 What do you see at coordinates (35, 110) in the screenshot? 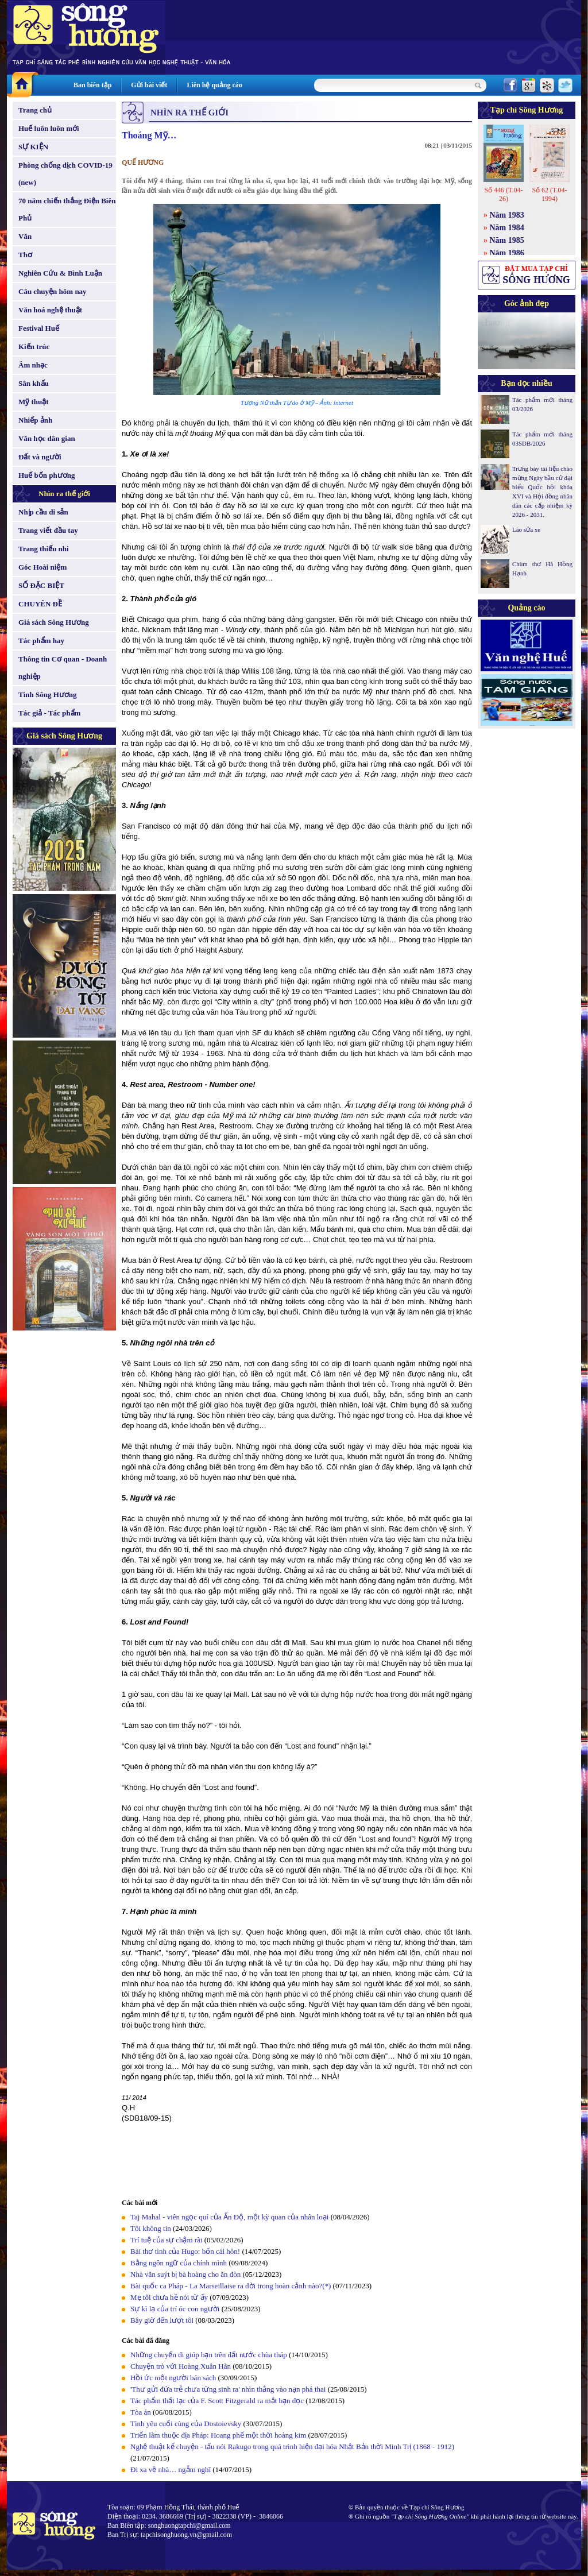
I see `Trang chủ` at bounding box center [35, 110].